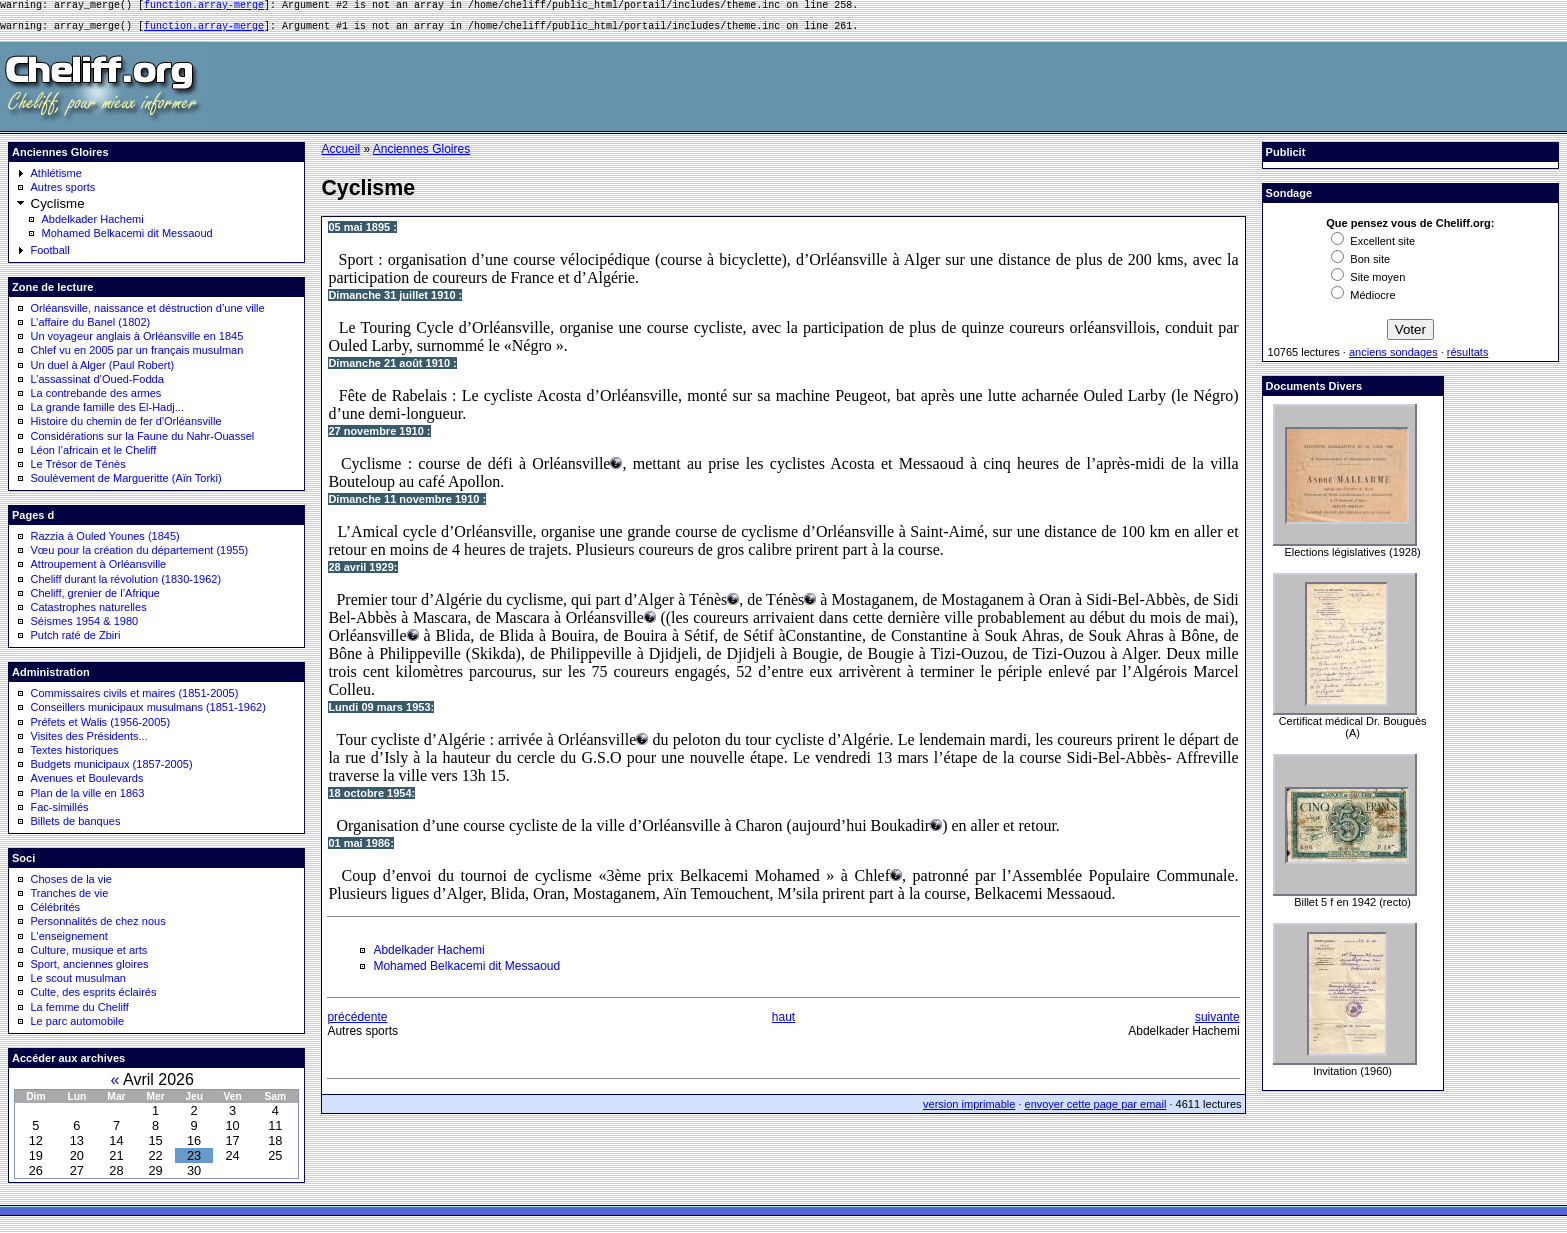 This screenshot has height=1233, width=1567. What do you see at coordinates (421, 155) in the screenshot?
I see `Anciennes Gloires` at bounding box center [421, 155].